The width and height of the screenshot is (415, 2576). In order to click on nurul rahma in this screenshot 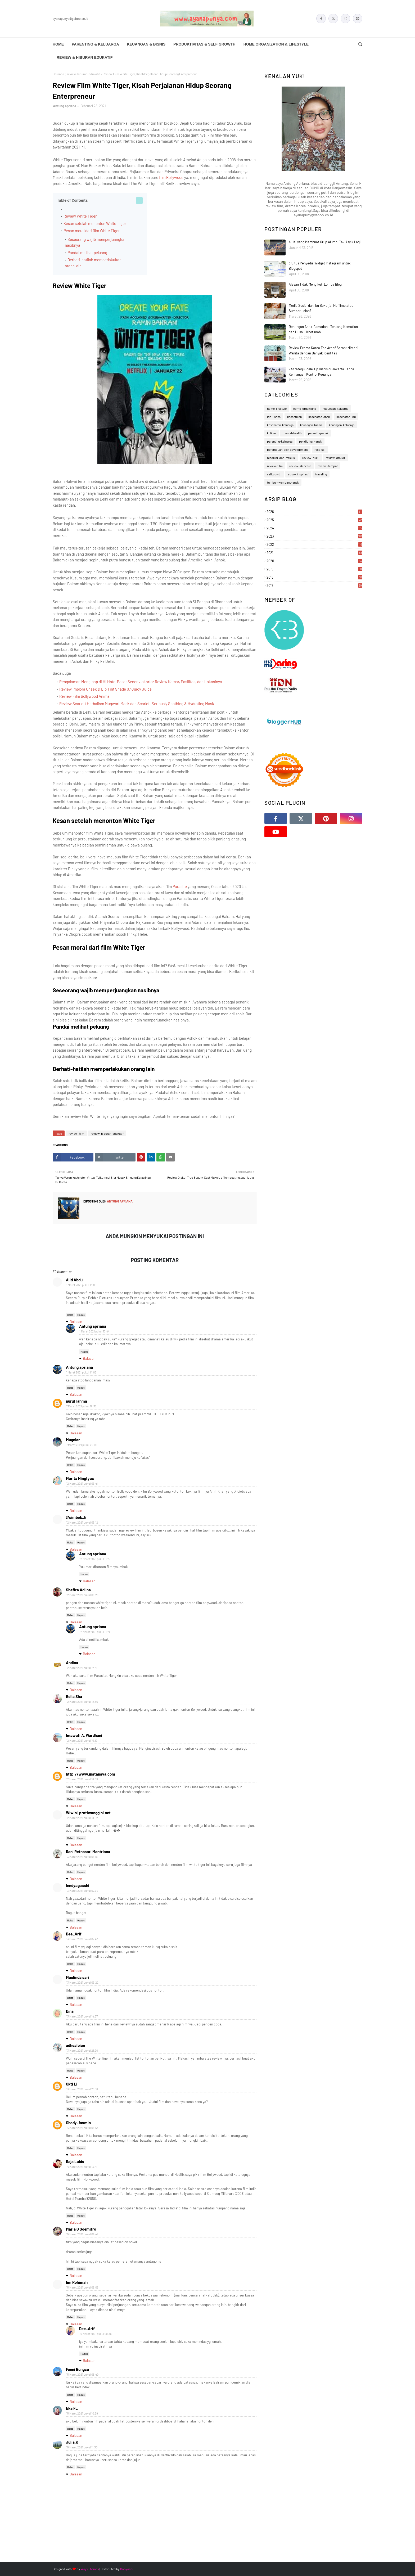, I will do `click(76, 1401)`.